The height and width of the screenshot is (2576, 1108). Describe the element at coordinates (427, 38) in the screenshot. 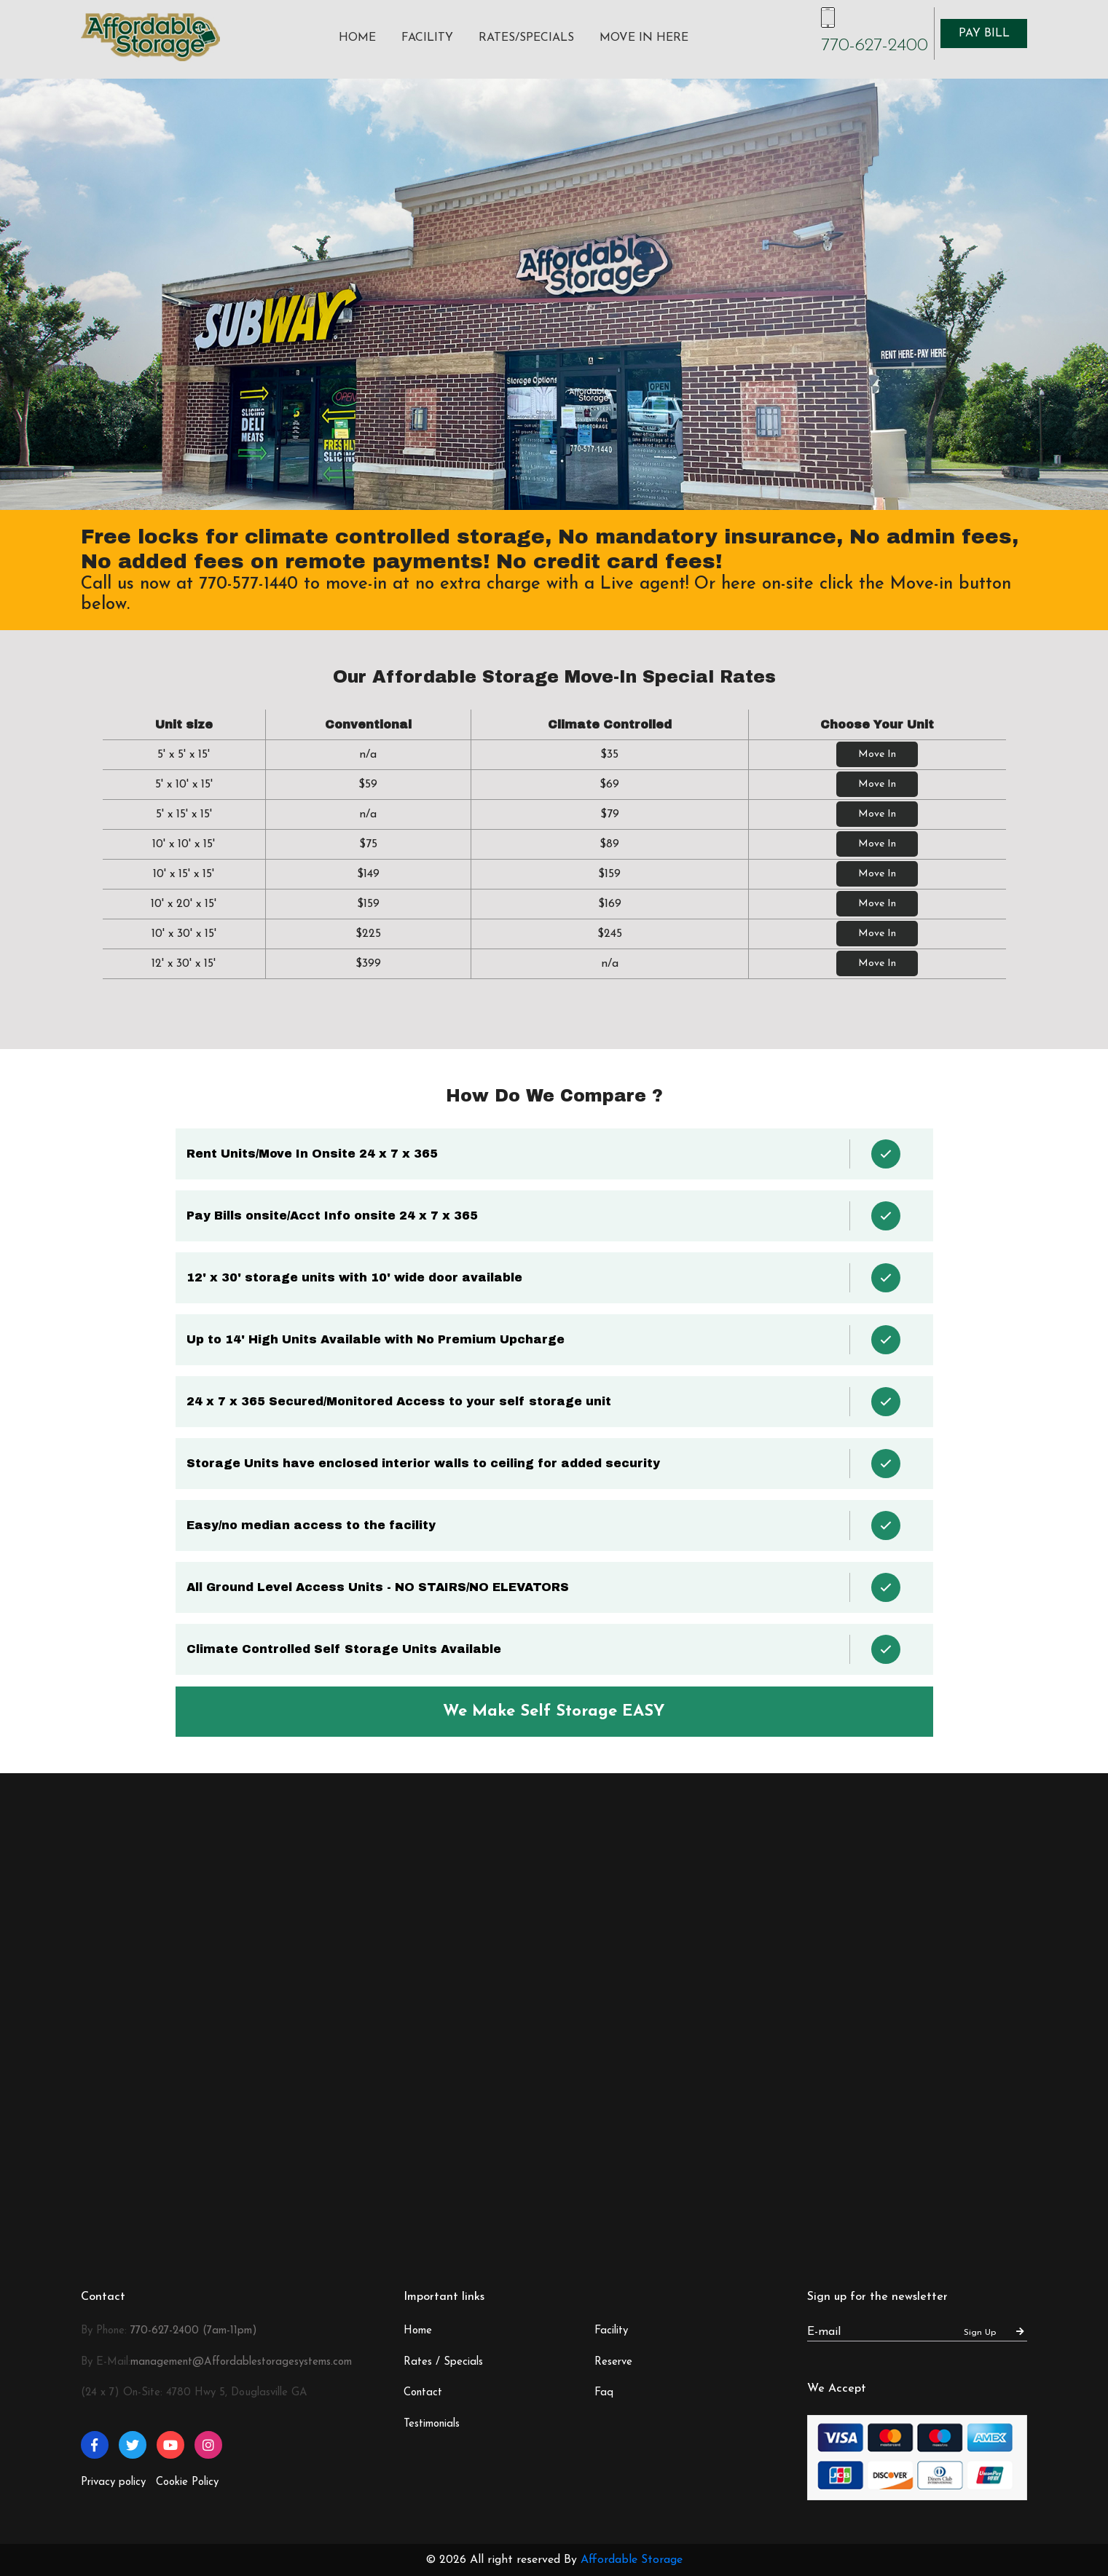

I see `Facility` at that location.